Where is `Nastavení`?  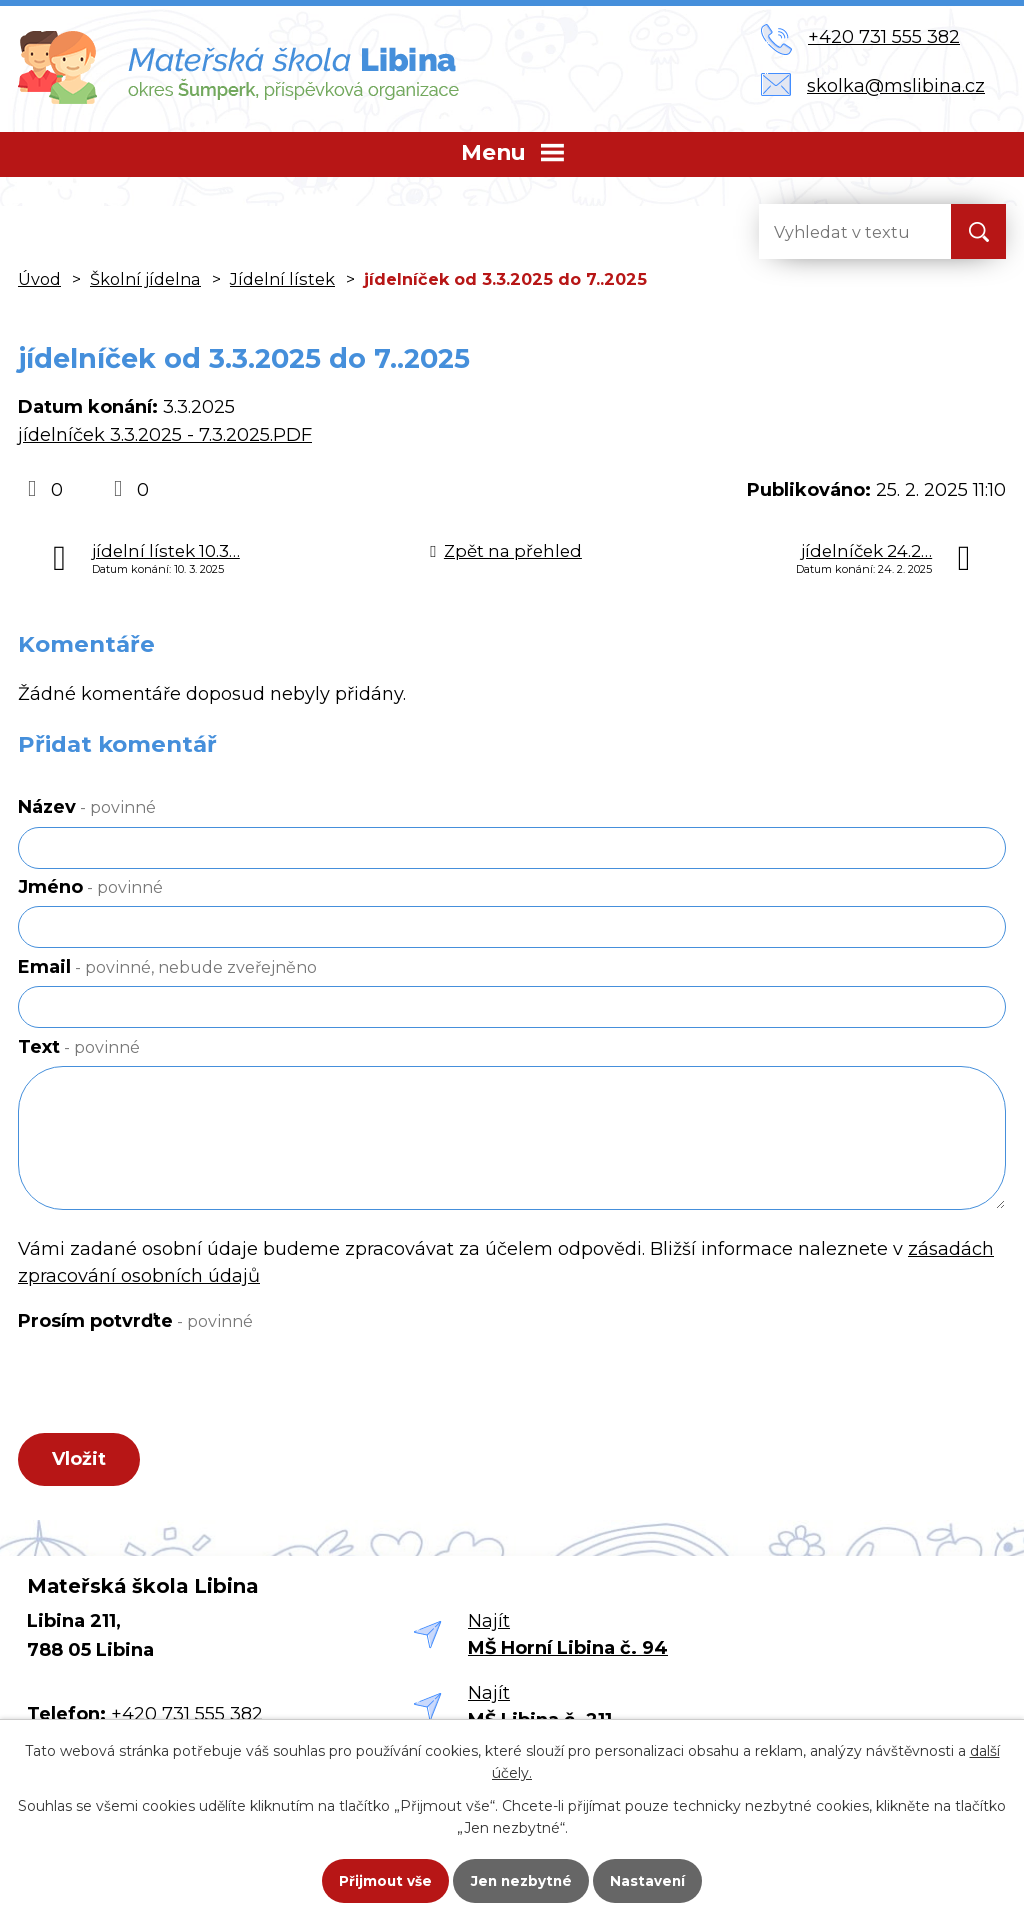
Nastavení is located at coordinates (658, 1878).